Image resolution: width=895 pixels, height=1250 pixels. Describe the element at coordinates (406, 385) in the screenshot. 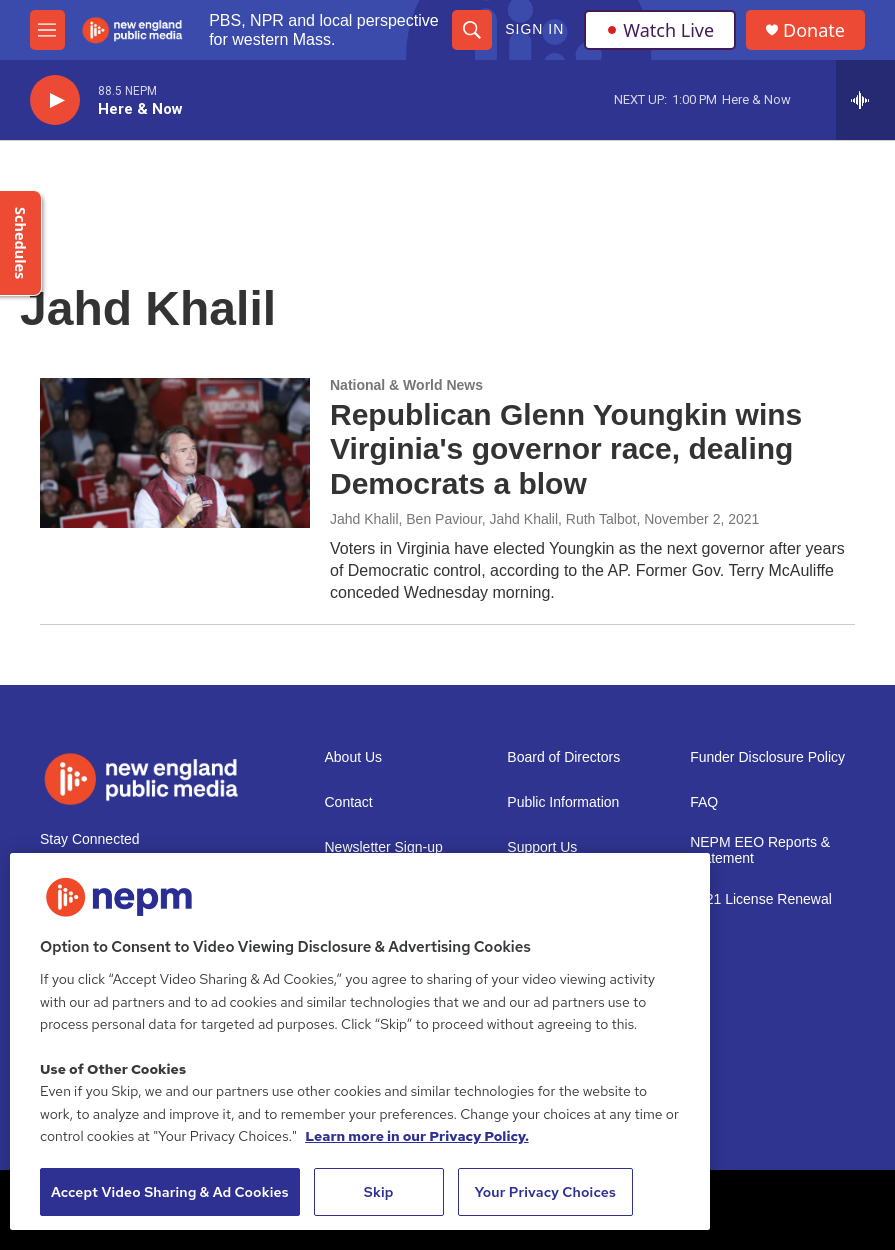

I see `National & World News` at that location.